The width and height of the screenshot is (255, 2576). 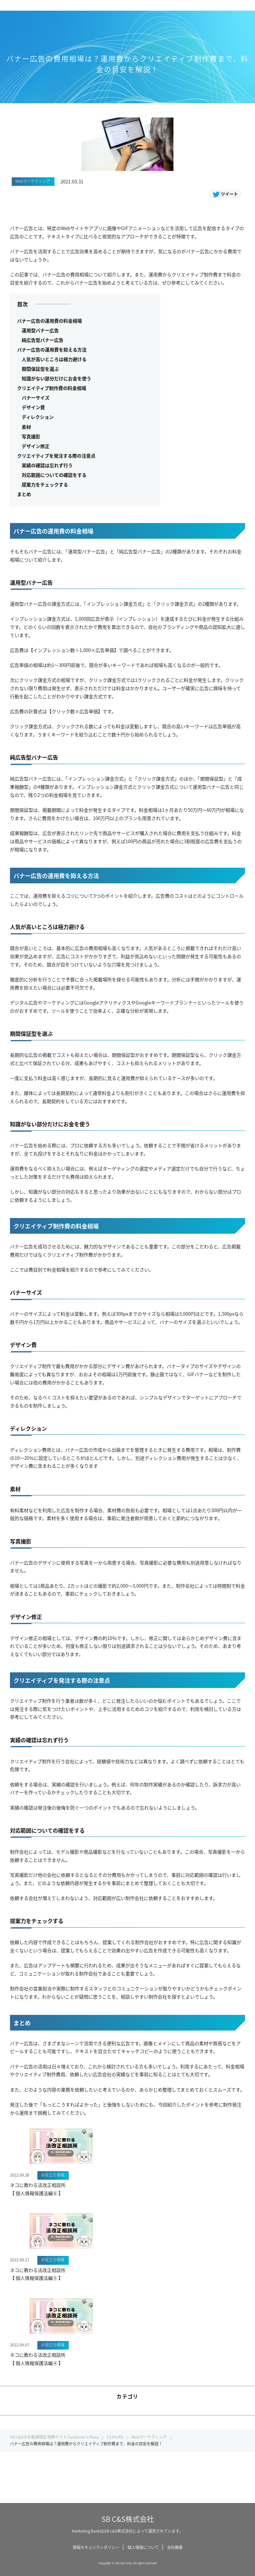 I want to click on SB C&S株式会社, so click(x=128, y=2519).